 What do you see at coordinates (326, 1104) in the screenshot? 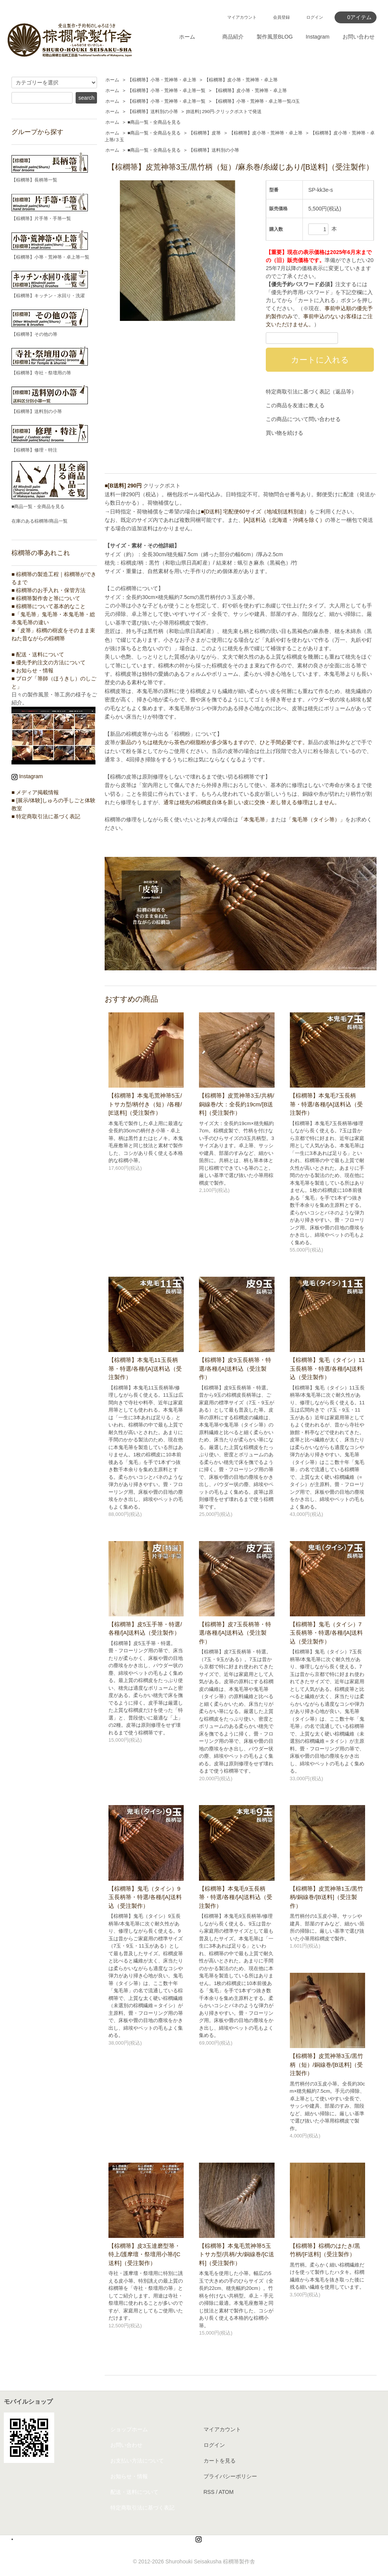
I see `【棕櫚箒】本鬼毛7玉長柄箒・特選/各種/[A]送料込（受注製作）` at bounding box center [326, 1104].